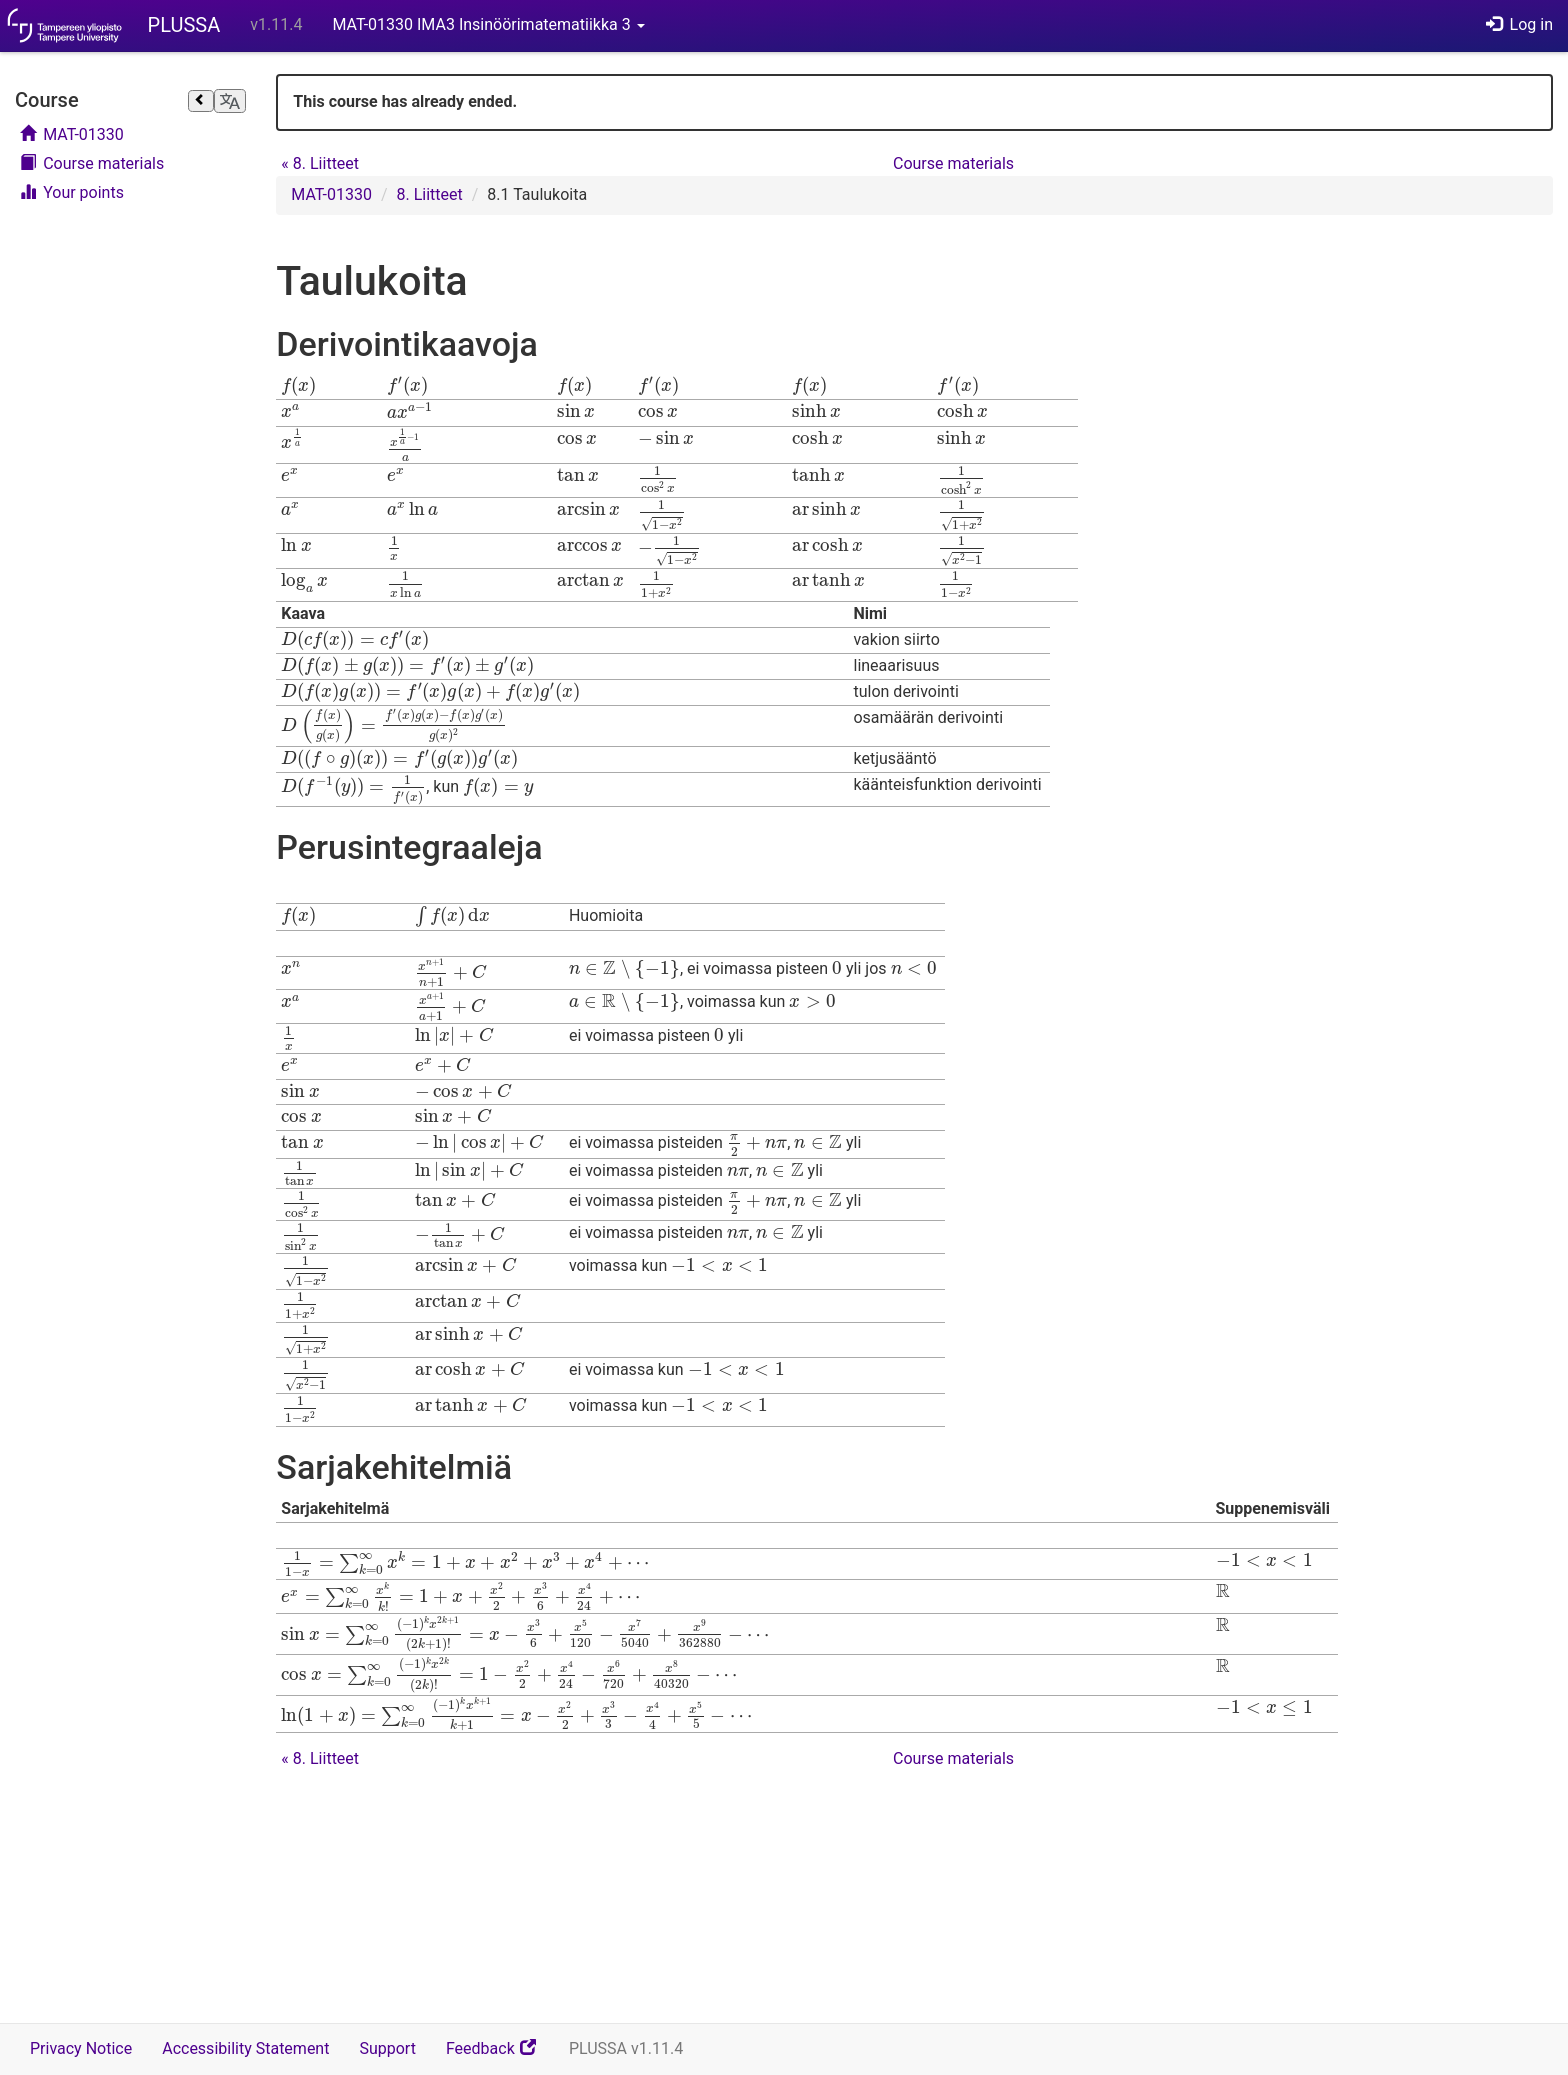  What do you see at coordinates (21, 77) in the screenshot?
I see `Skip course navigation` at bounding box center [21, 77].